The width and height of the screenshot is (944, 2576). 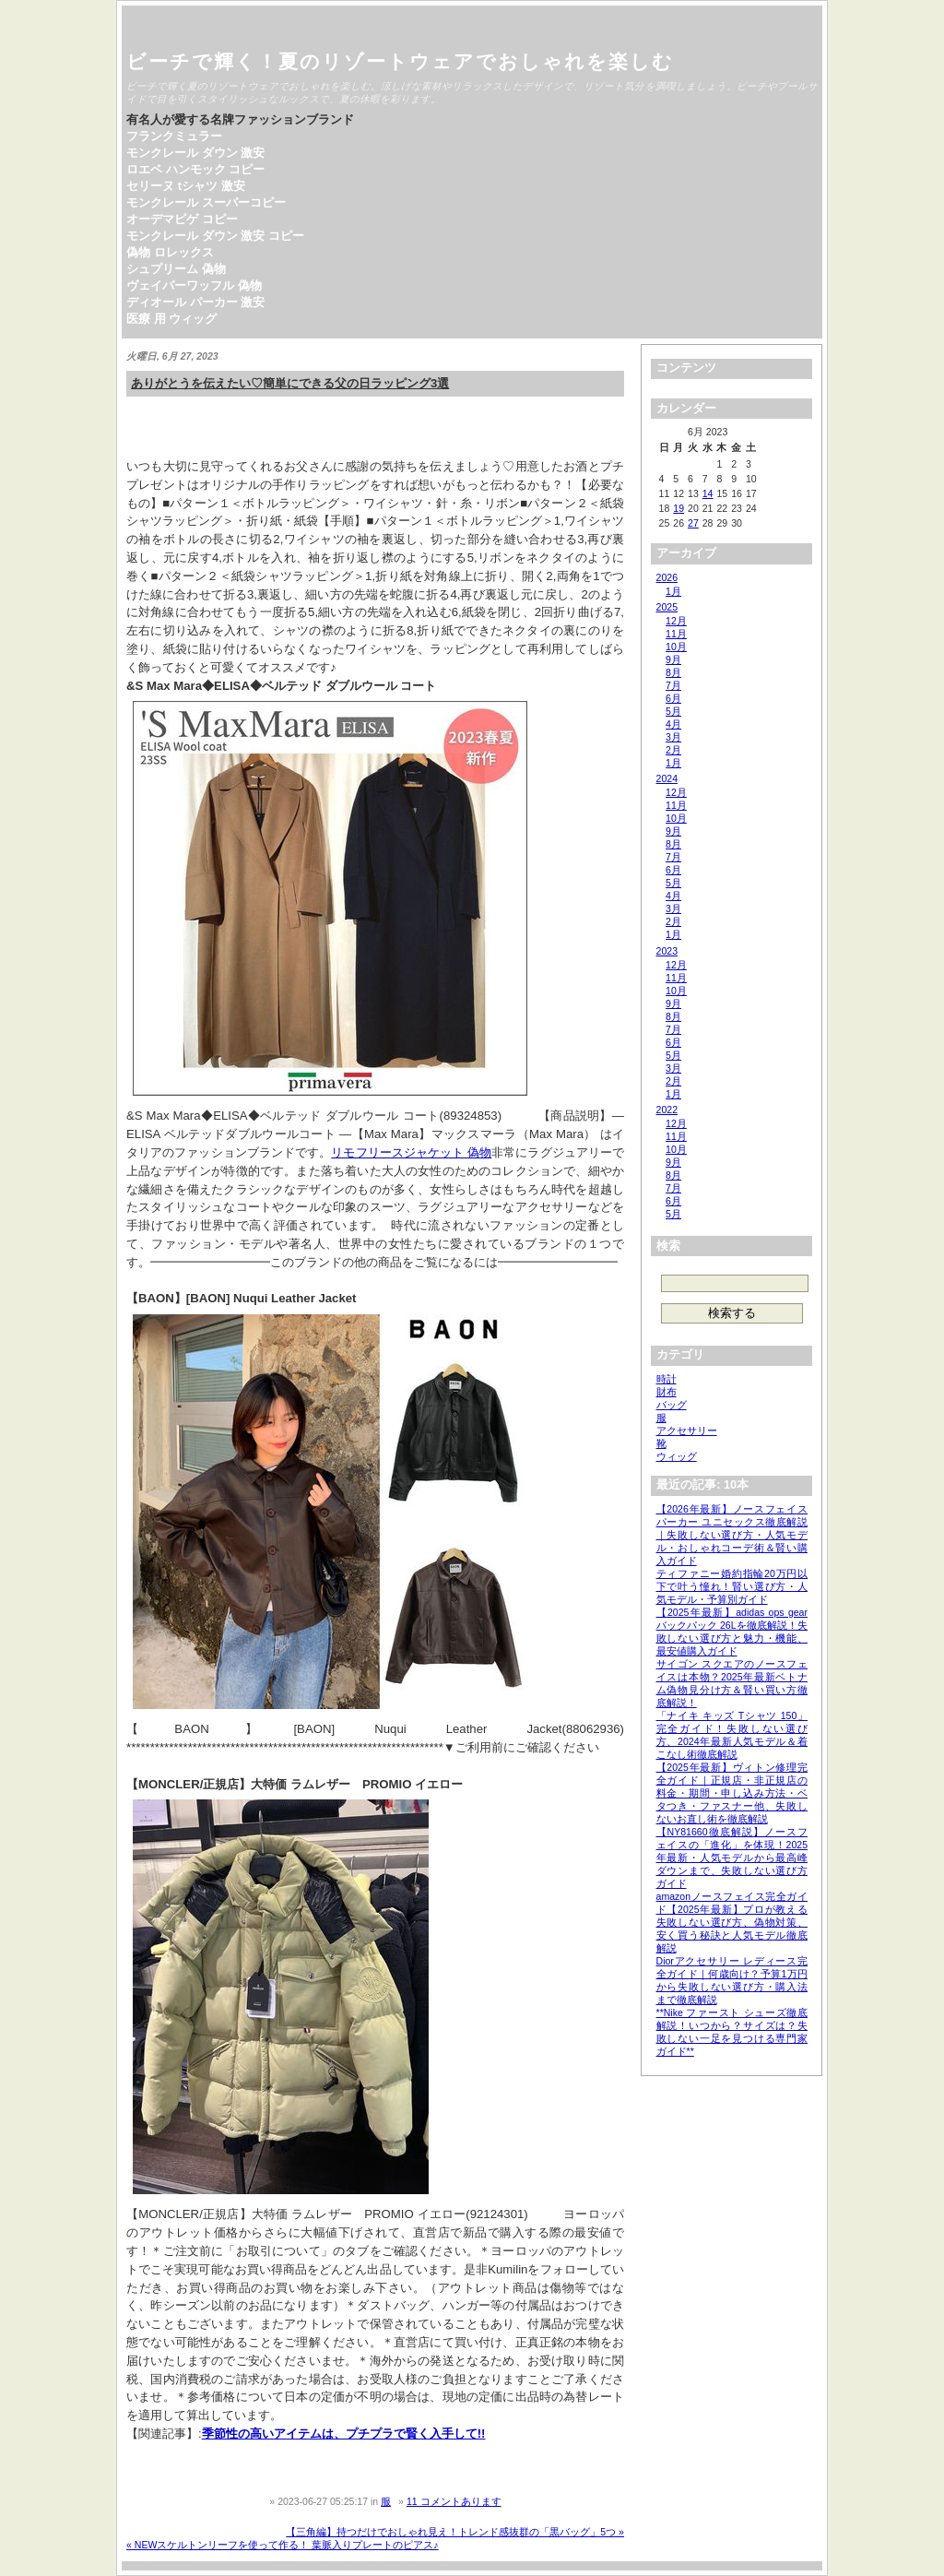 What do you see at coordinates (195, 153) in the screenshot?
I see `モンクレール ダウン 激安` at bounding box center [195, 153].